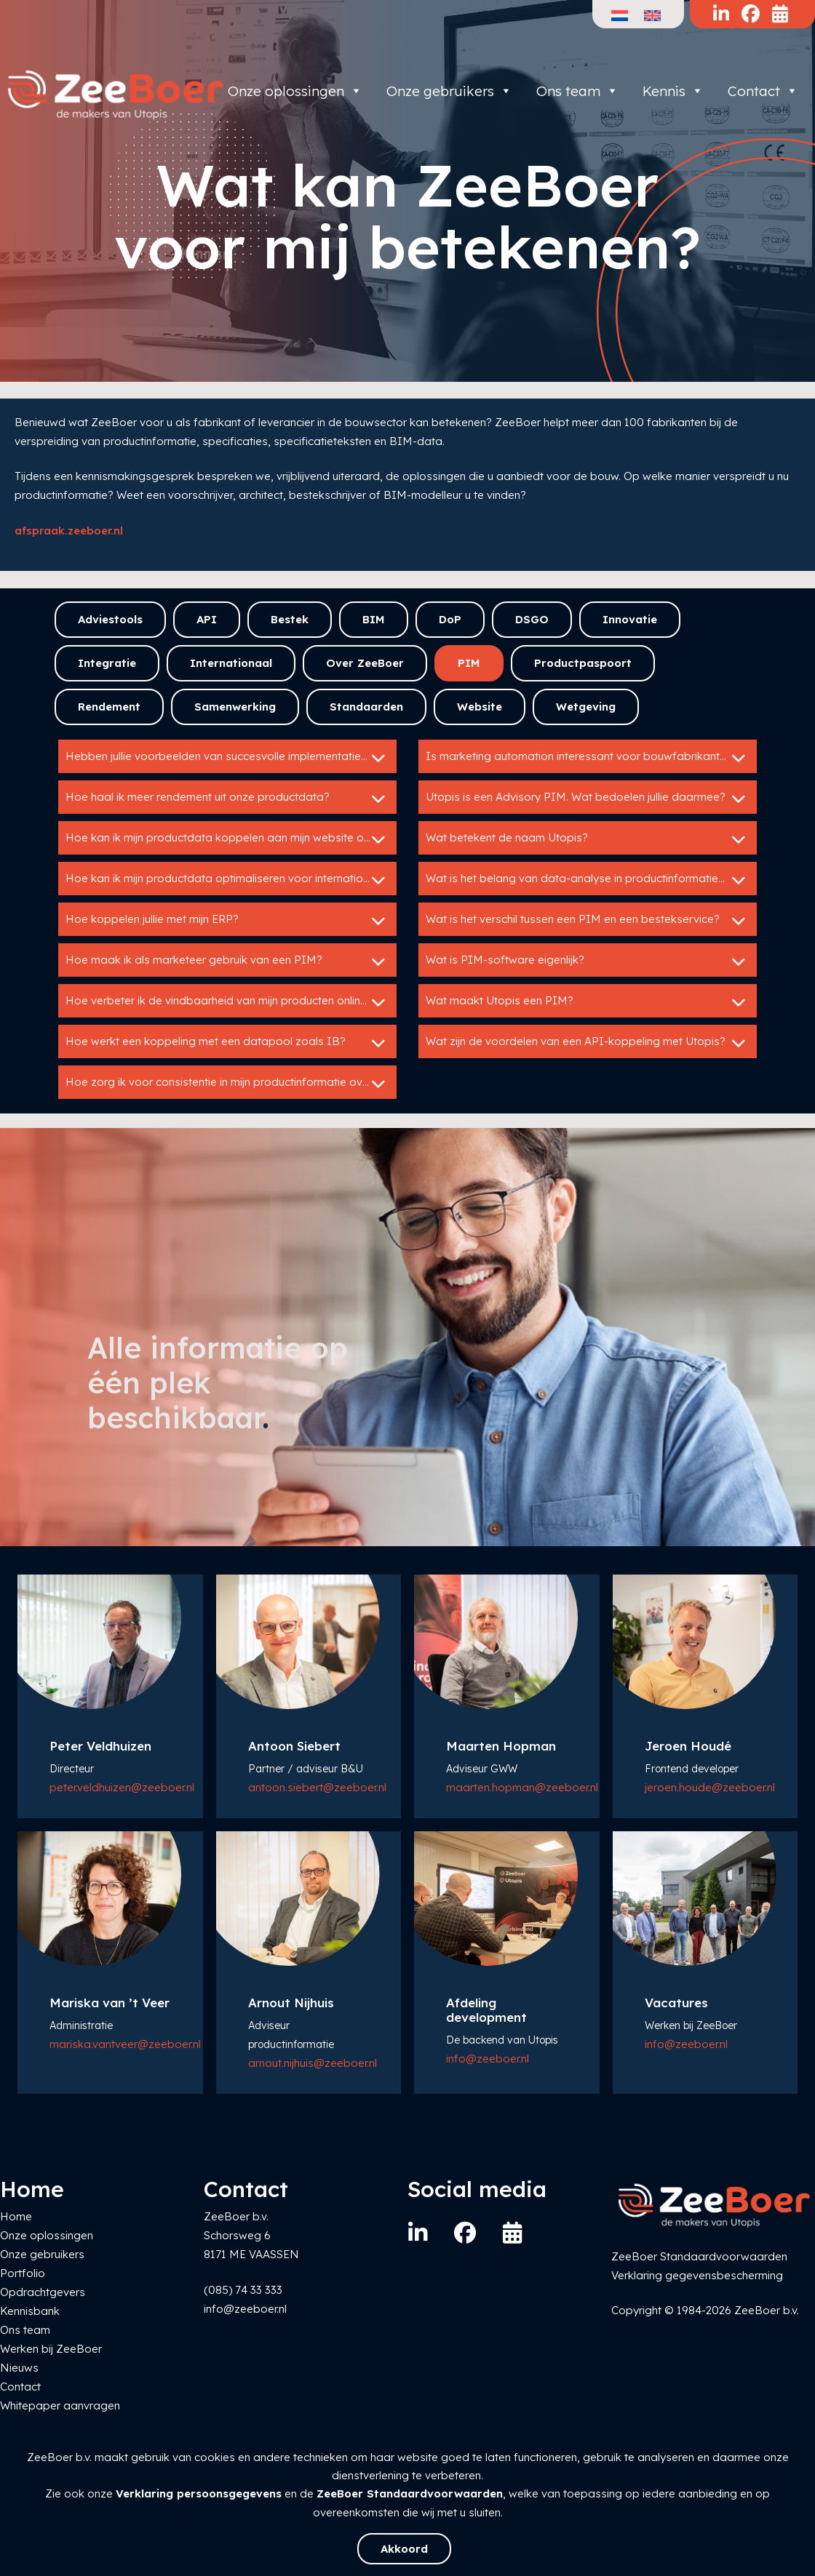 Image resolution: width=815 pixels, height=2576 pixels. I want to click on mariska.vantveer@zeeboer.nl, so click(125, 2044).